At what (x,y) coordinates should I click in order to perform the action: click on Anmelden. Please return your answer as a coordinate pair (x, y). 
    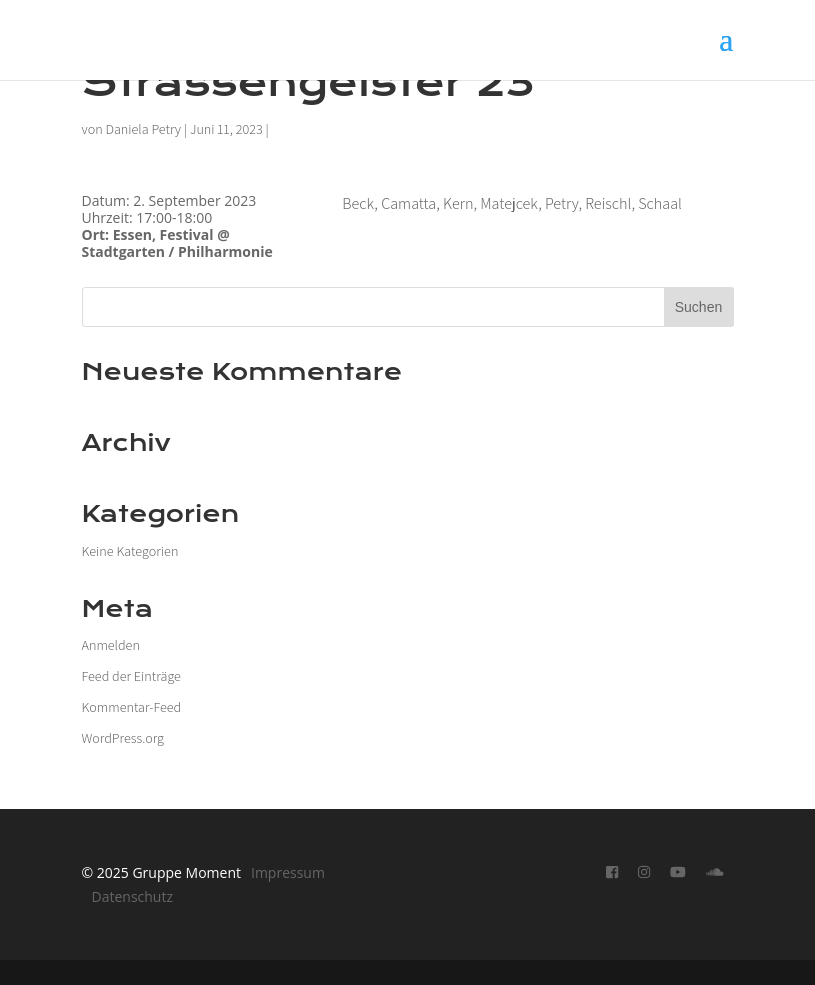
    Looking at the image, I should click on (111, 645).